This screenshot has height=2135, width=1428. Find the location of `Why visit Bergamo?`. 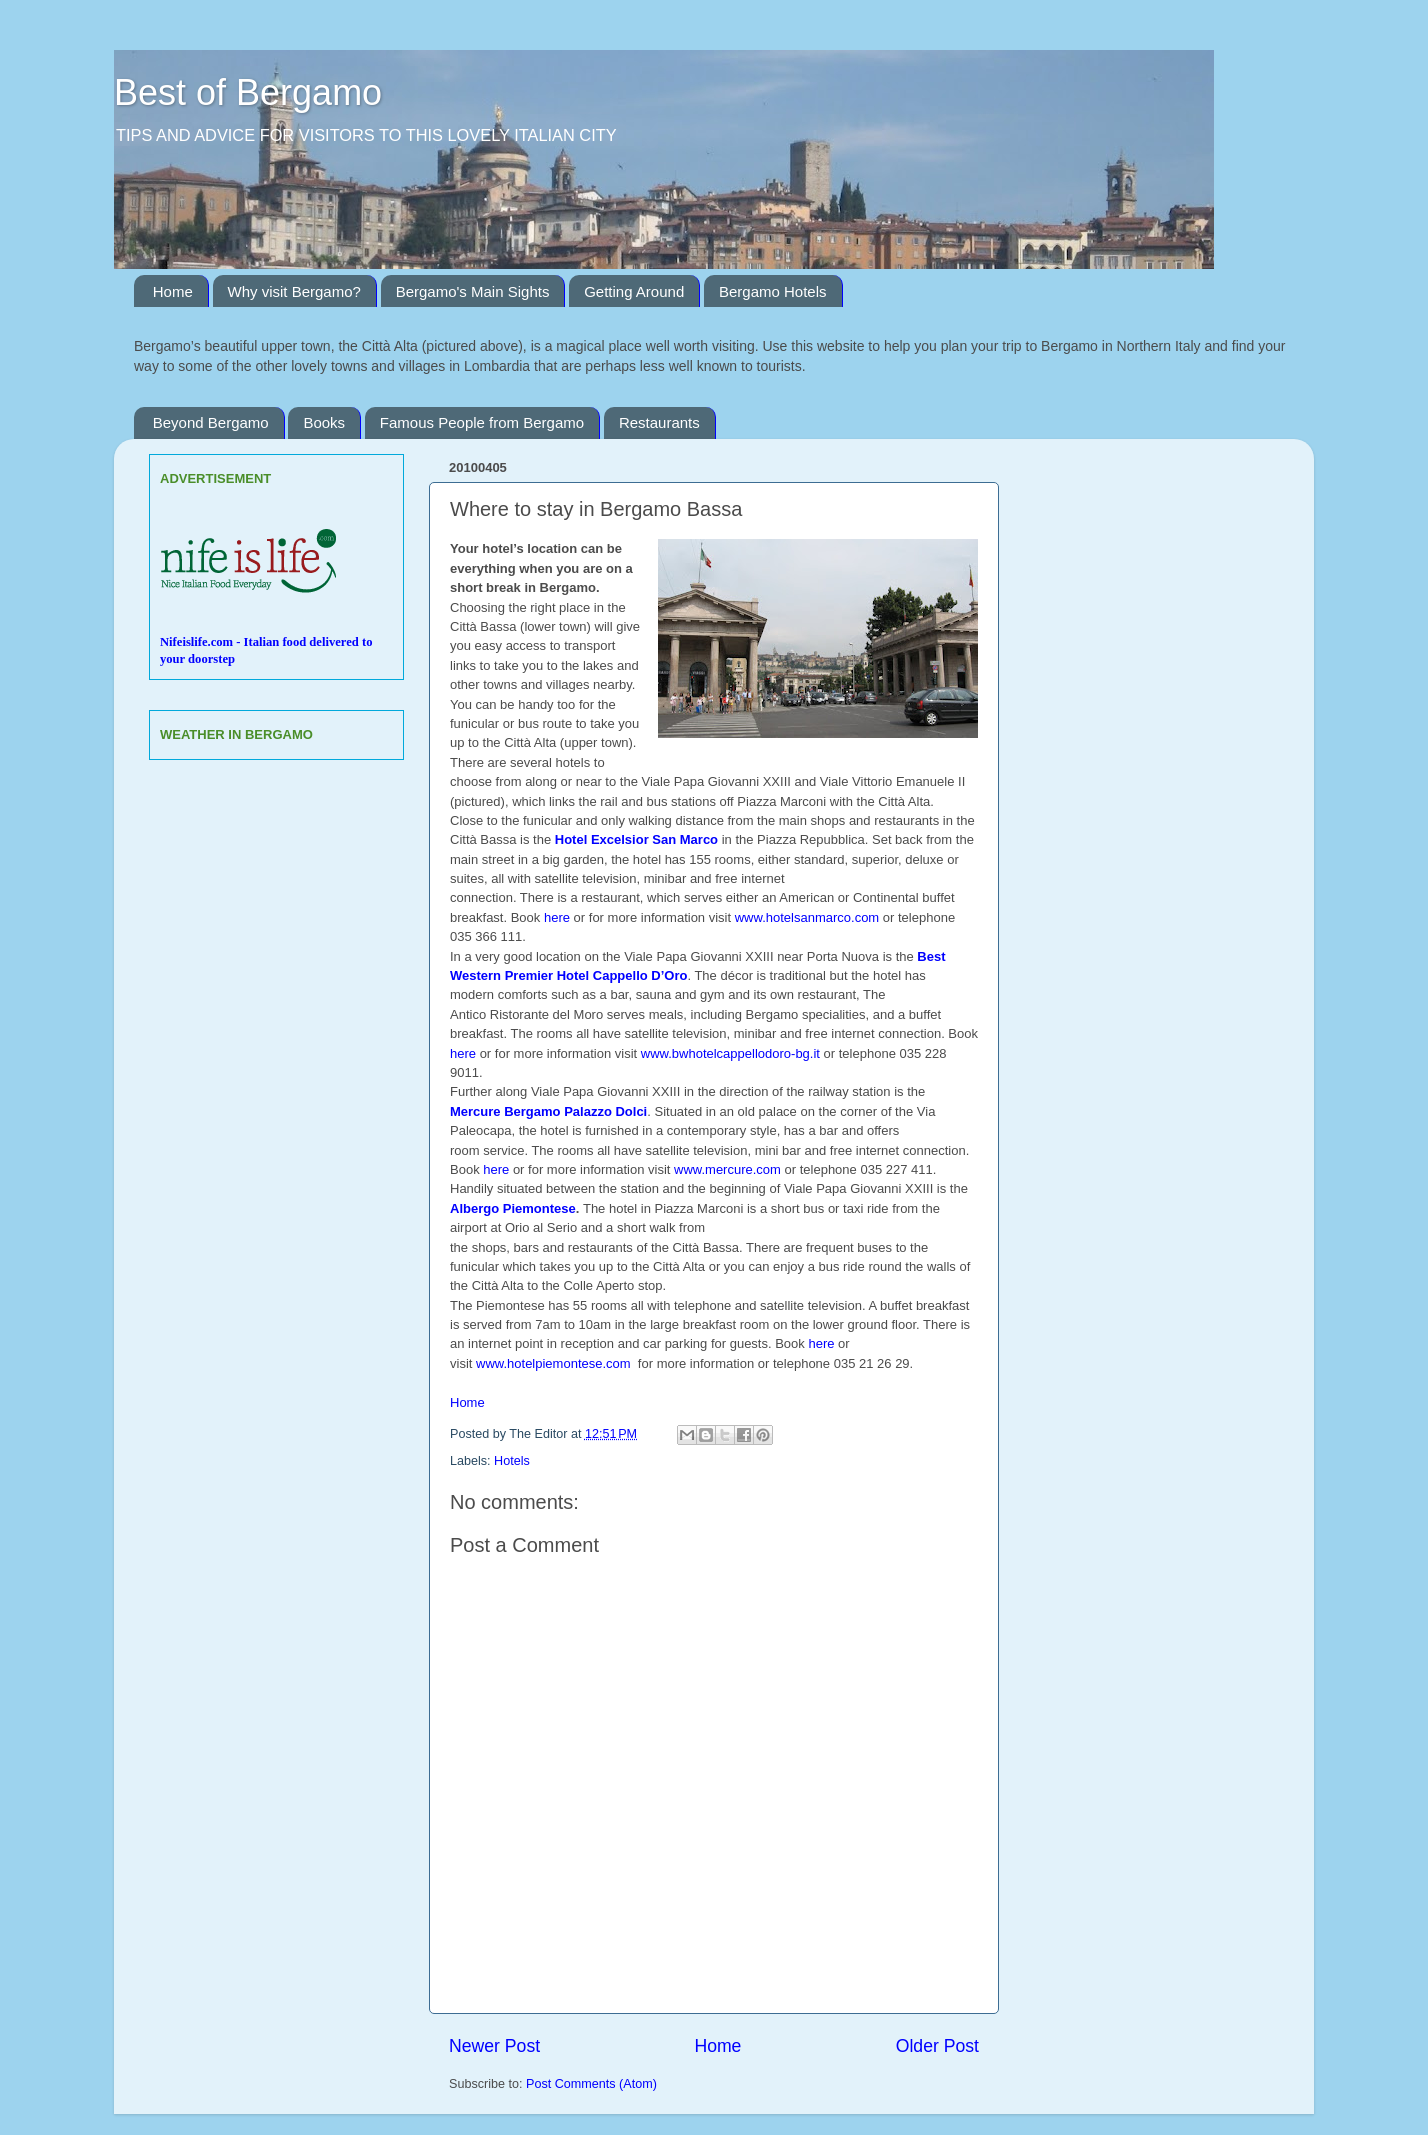

Why visit Bergamo? is located at coordinates (294, 291).